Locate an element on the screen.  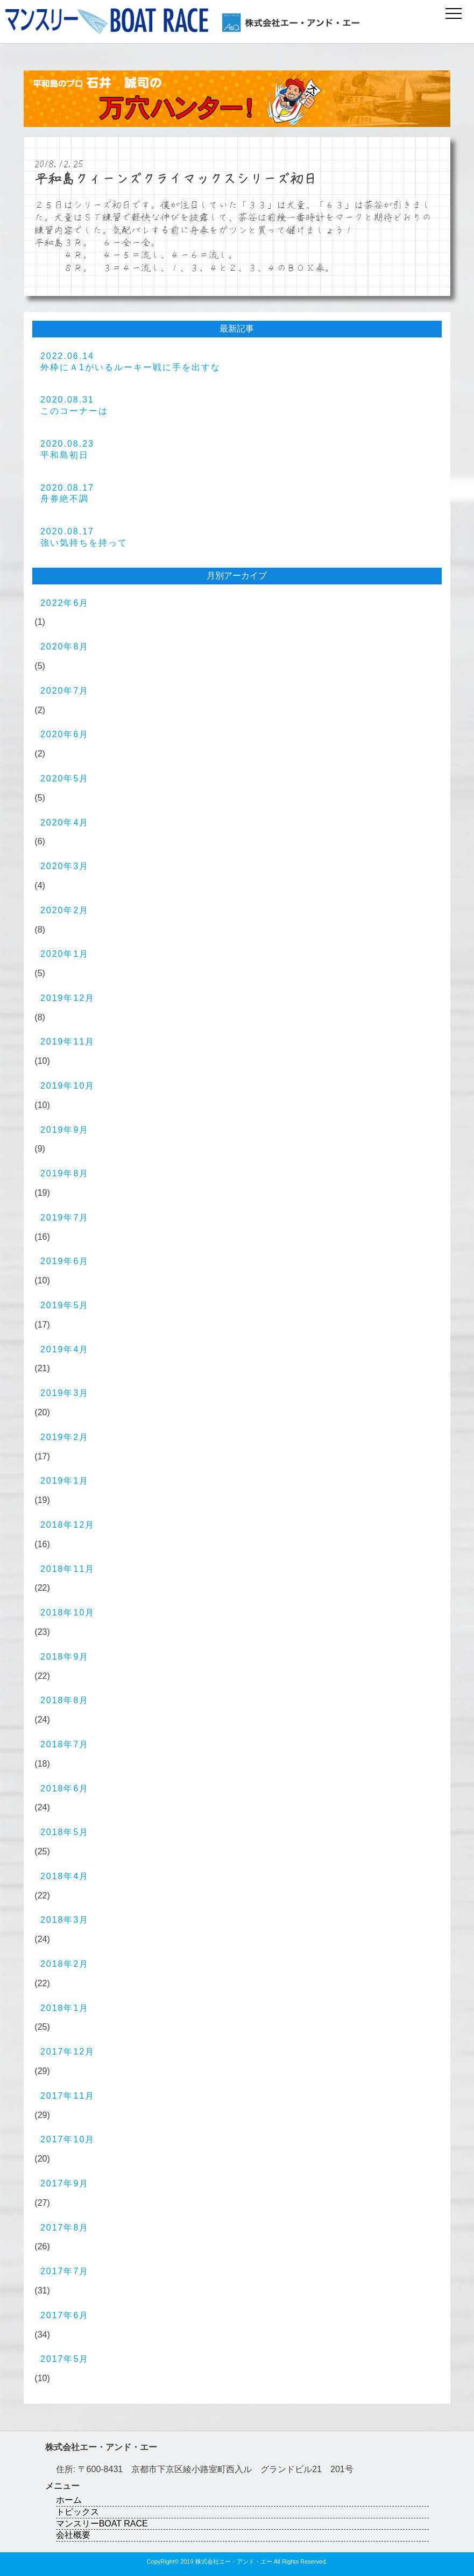
2019年12月 is located at coordinates (67, 998).